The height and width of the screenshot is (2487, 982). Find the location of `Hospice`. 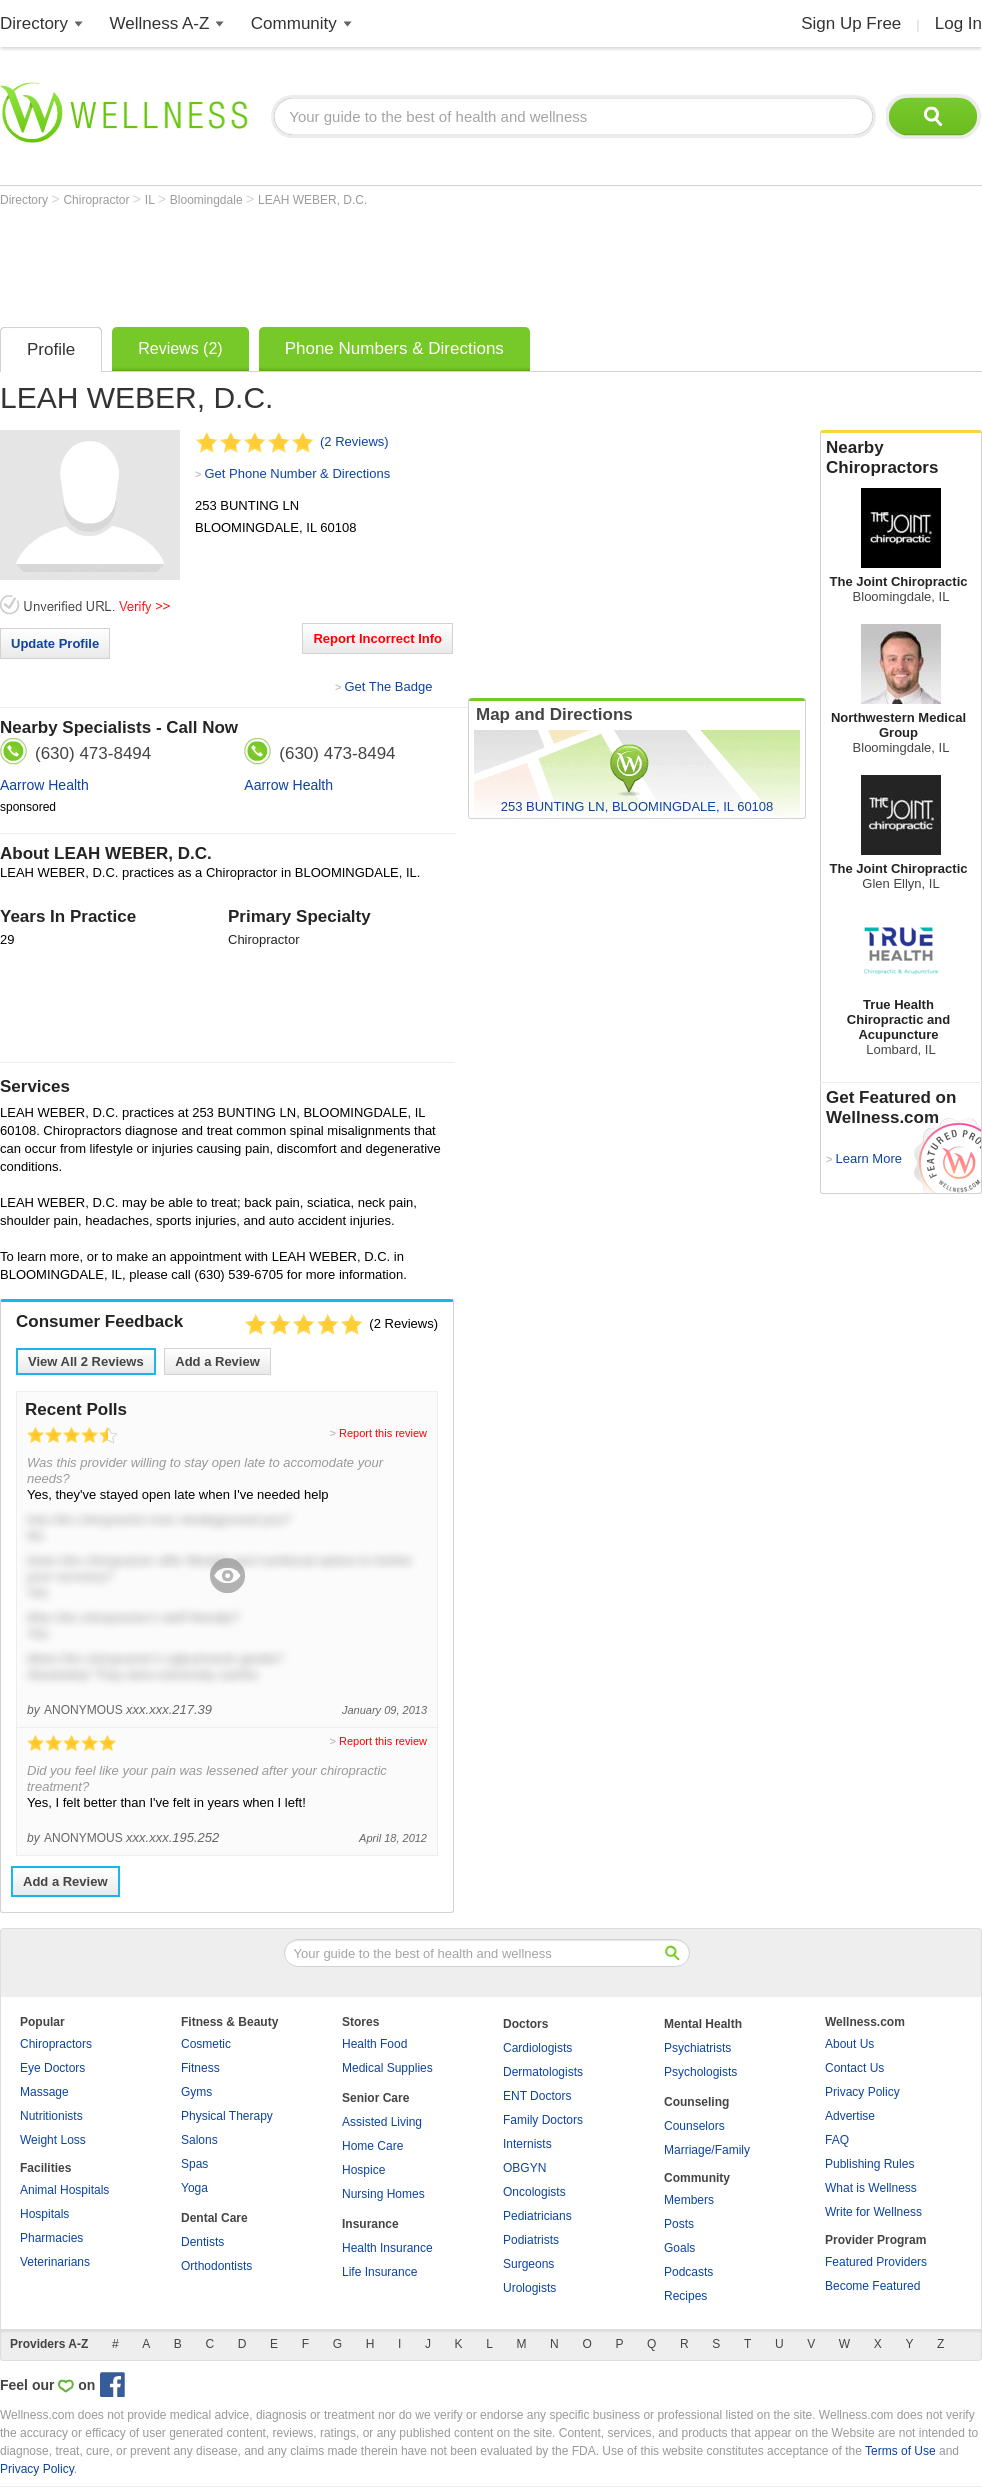

Hospice is located at coordinates (363, 2170).